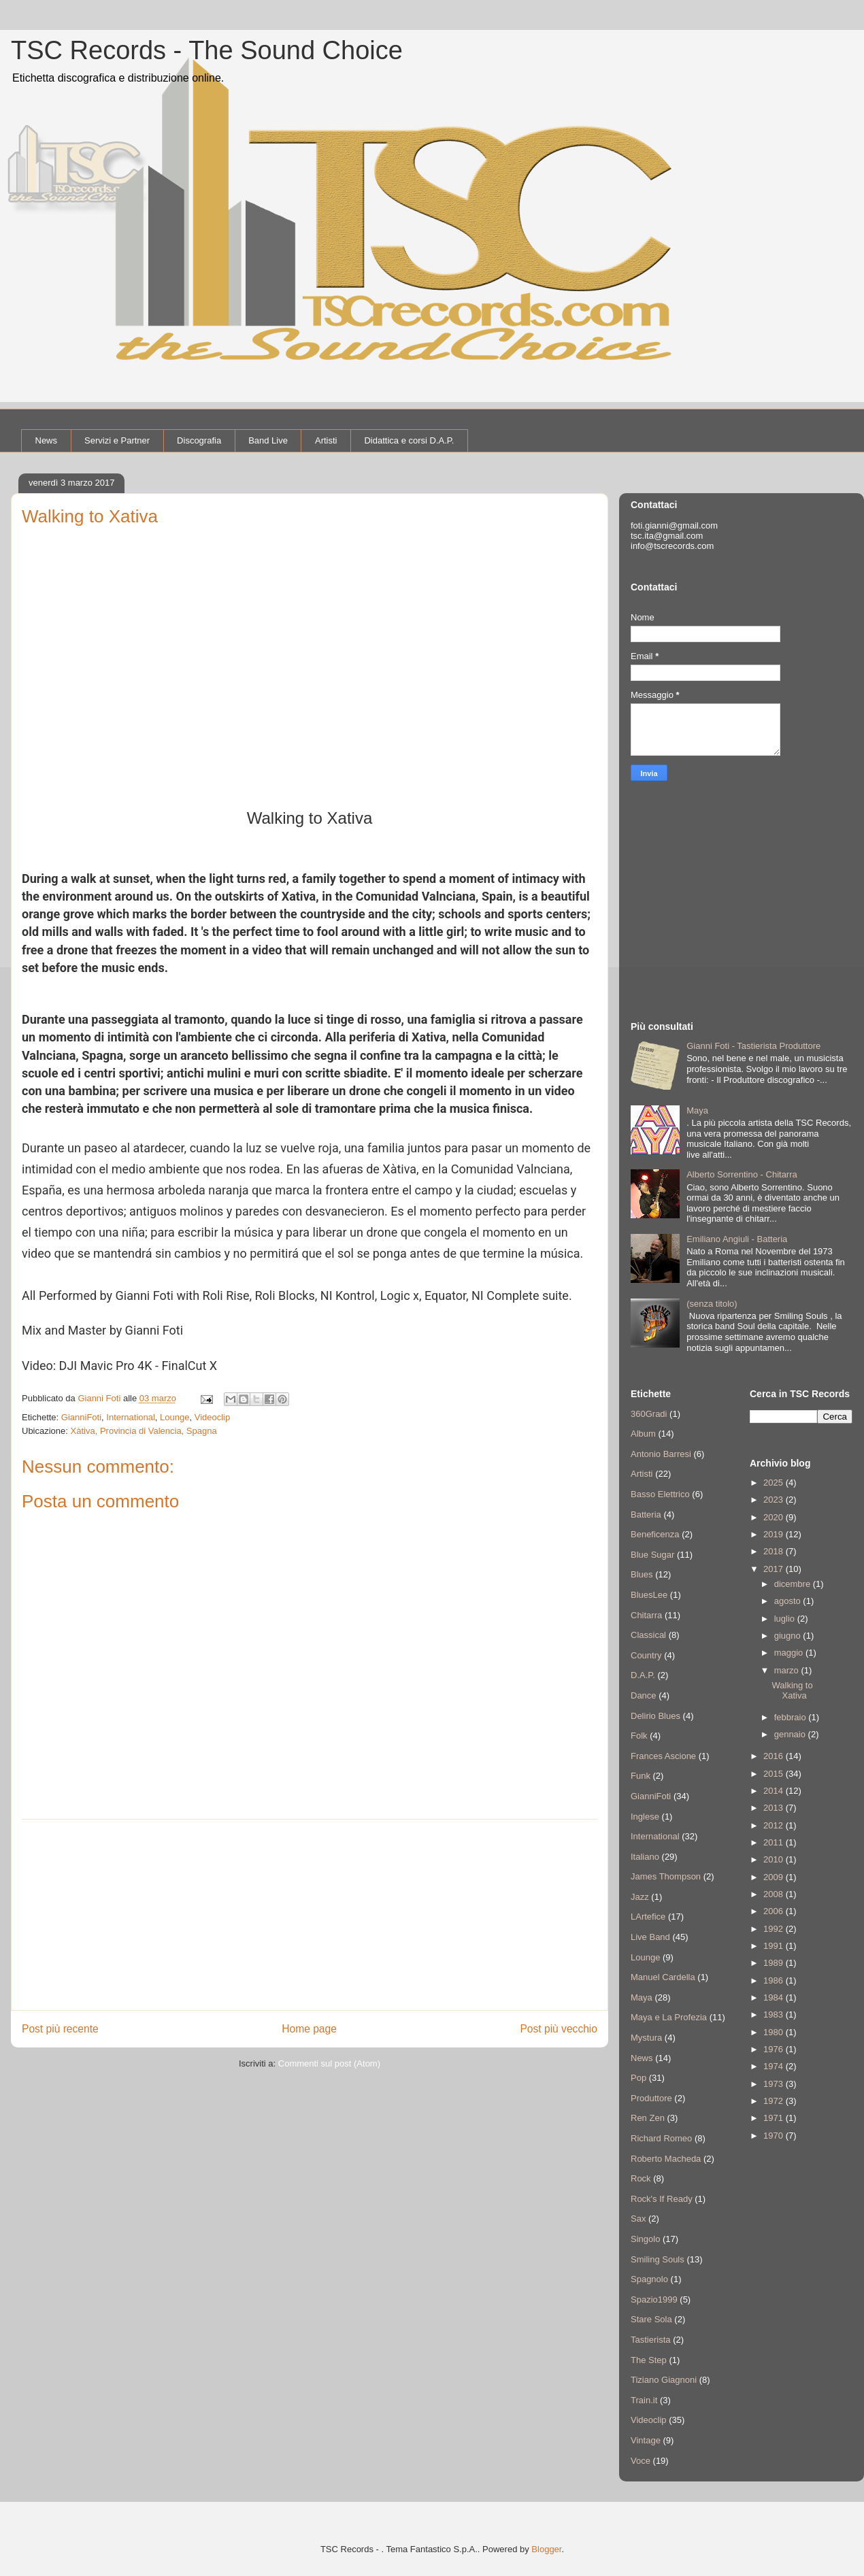  Describe the element at coordinates (654, 2299) in the screenshot. I see `Spazio1999` at that location.